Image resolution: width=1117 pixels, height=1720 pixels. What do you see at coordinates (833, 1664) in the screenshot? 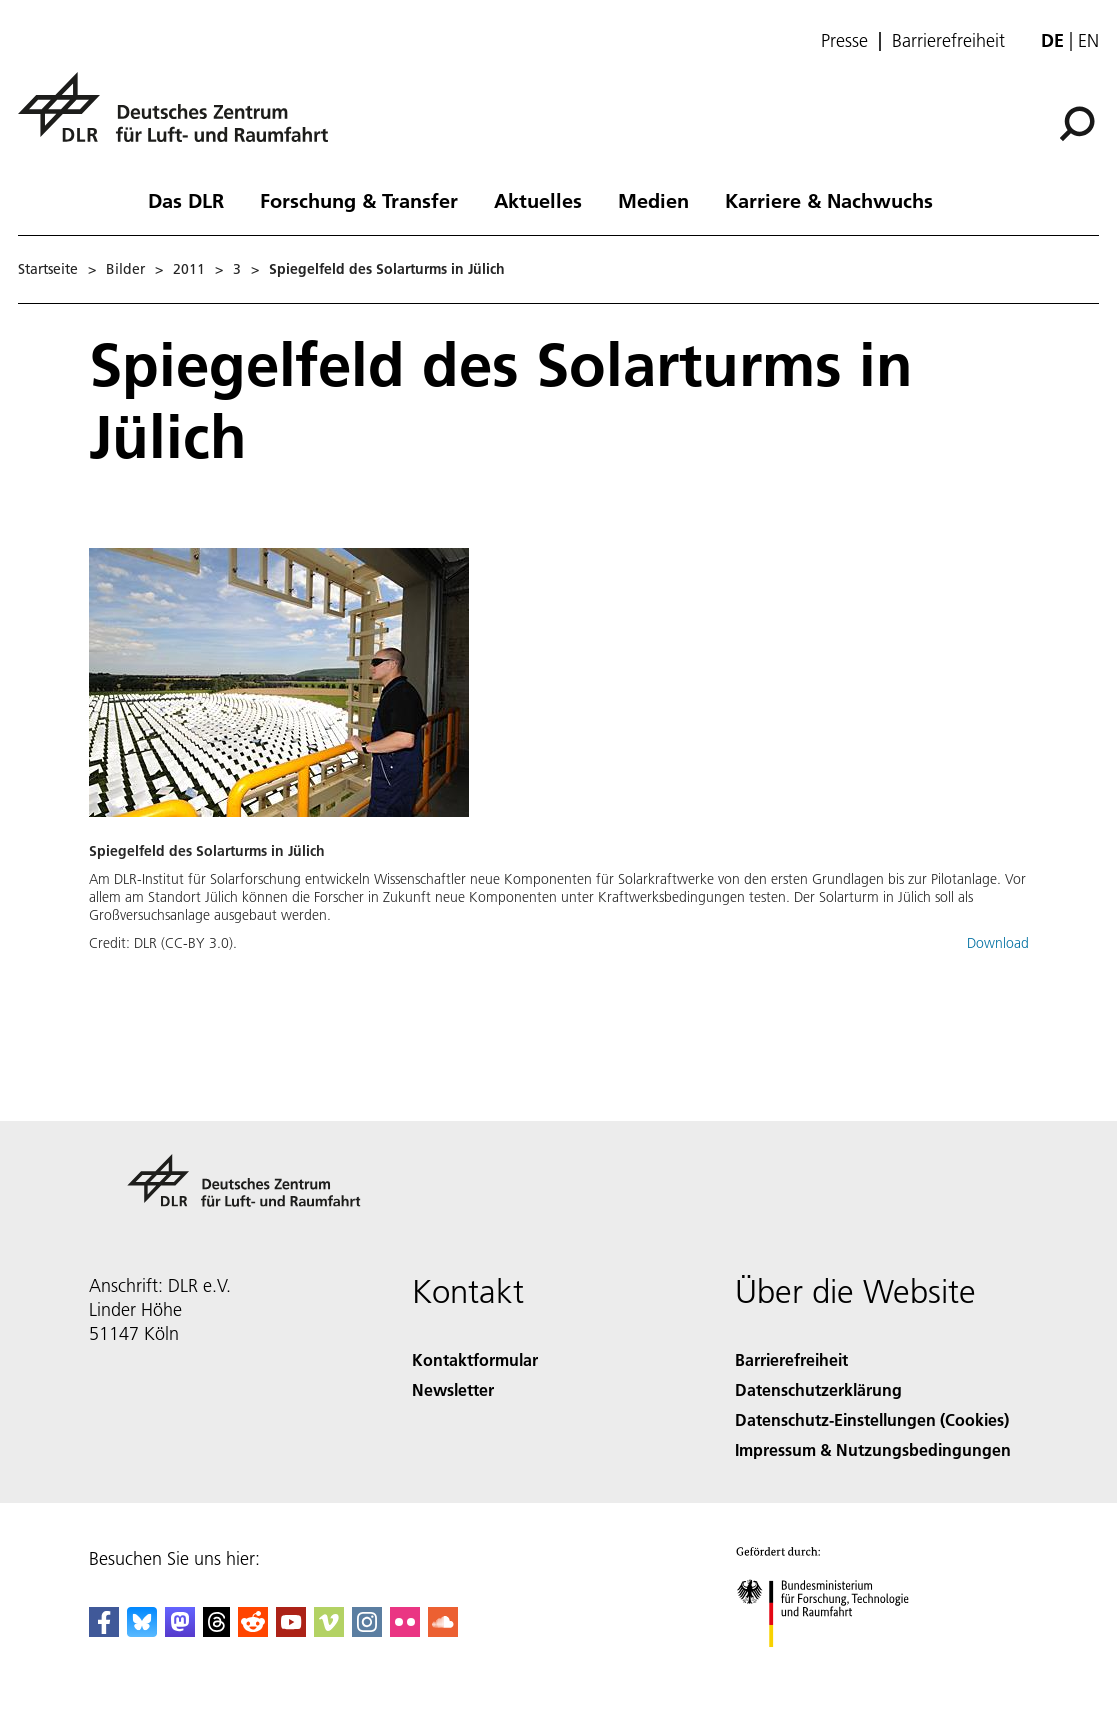
I see `[Bundesministerium für Forschung, Technologie und Raumfahrt]` at bounding box center [833, 1664].